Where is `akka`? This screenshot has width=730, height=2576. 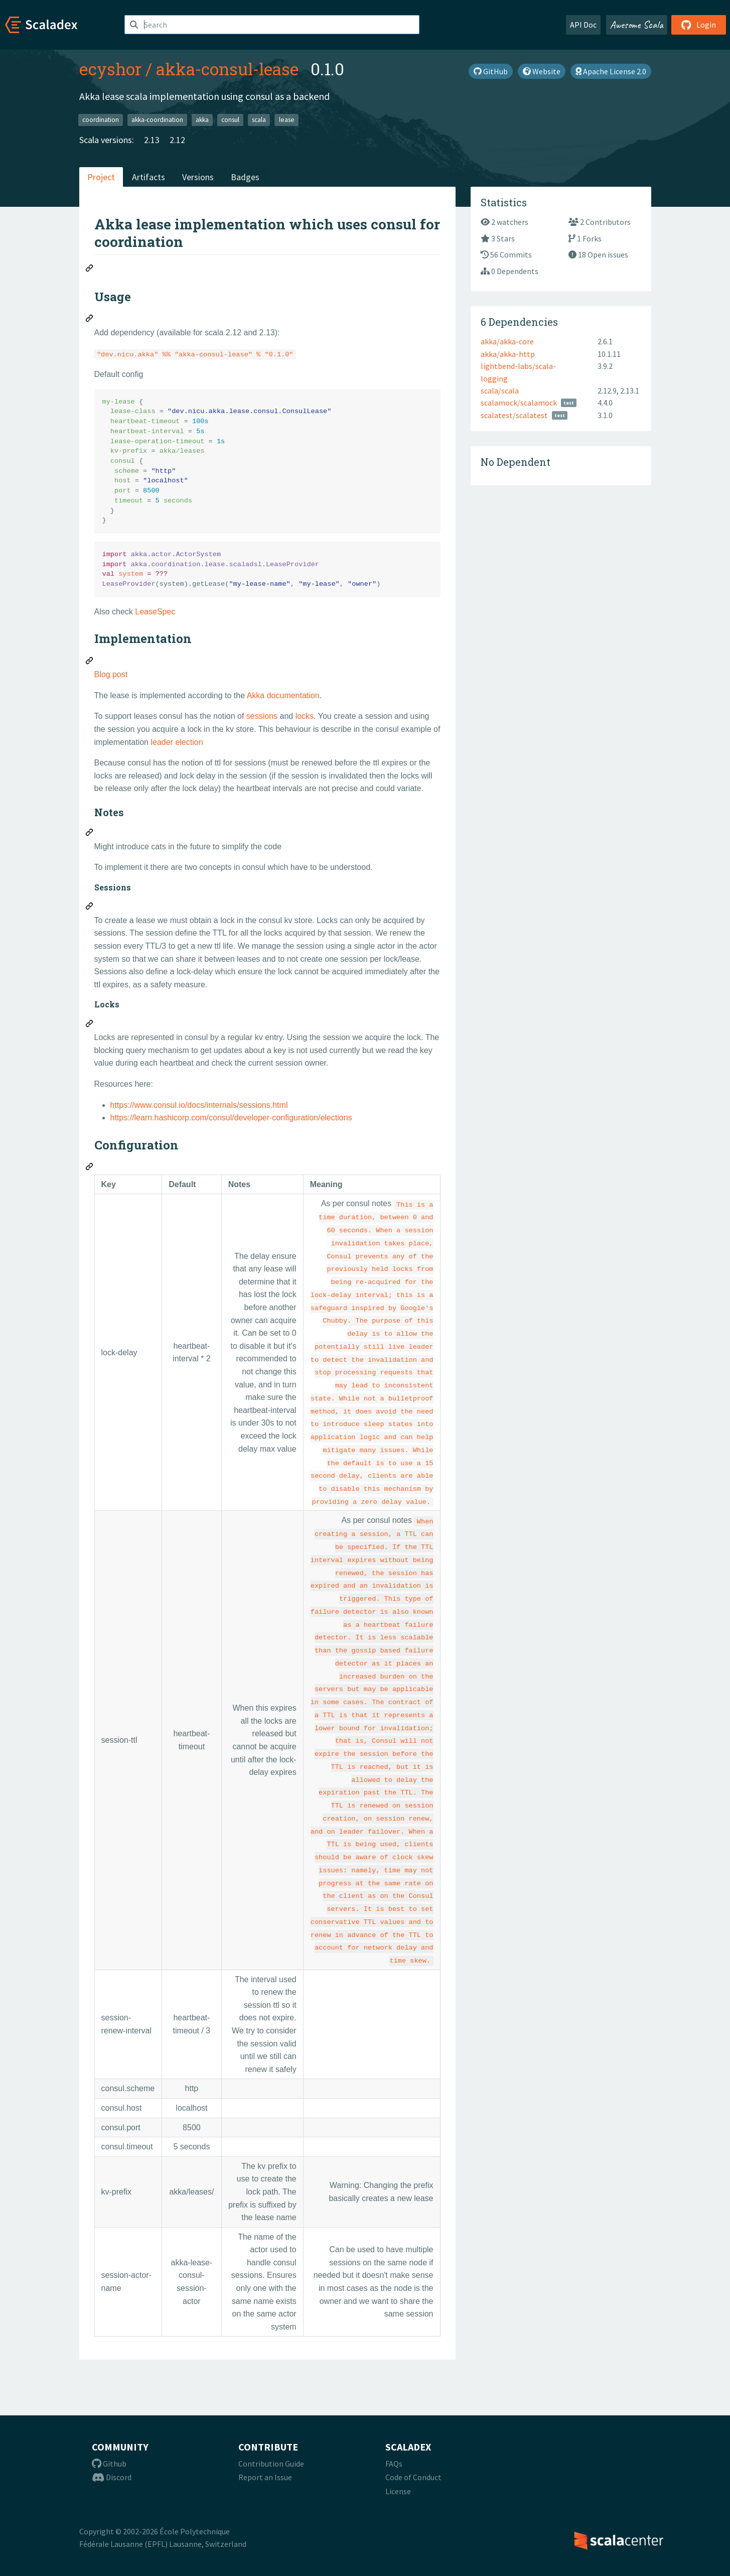
akka is located at coordinates (202, 119).